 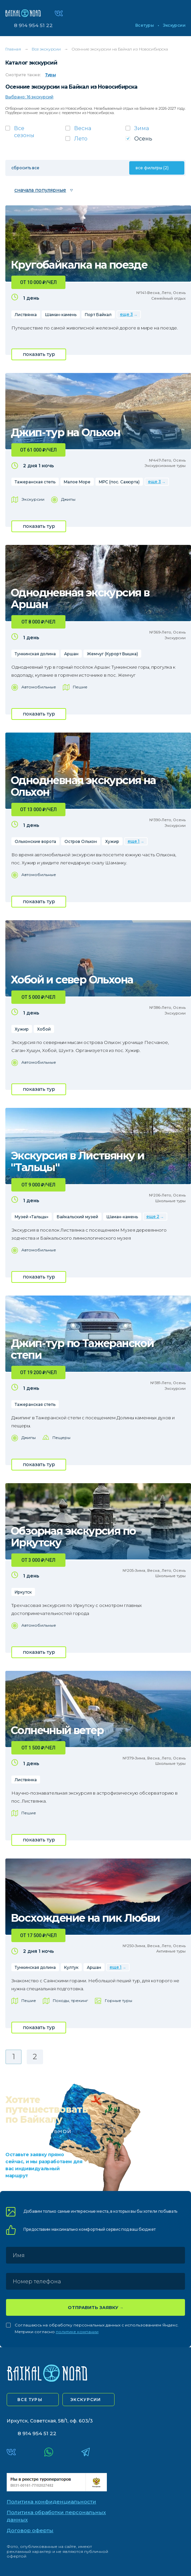 What do you see at coordinates (56, 2516) in the screenshot?
I see `Политика обработки персональных данных` at bounding box center [56, 2516].